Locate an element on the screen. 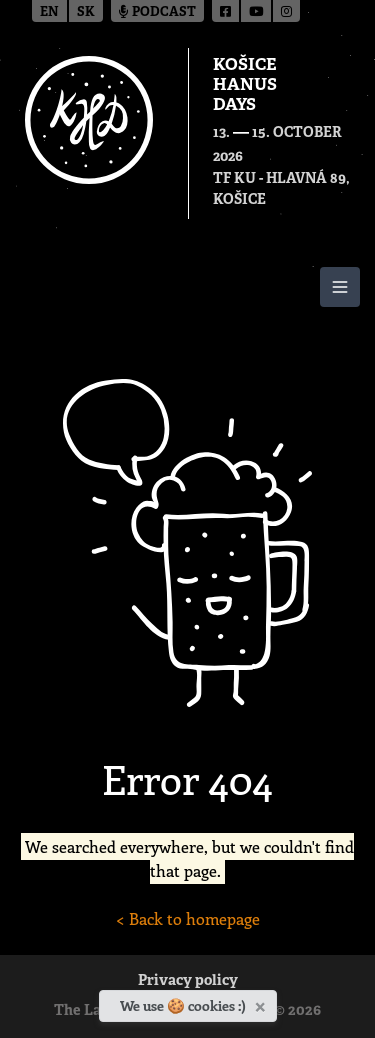 The width and height of the screenshot is (375, 1038). sk is located at coordinates (86, 12).